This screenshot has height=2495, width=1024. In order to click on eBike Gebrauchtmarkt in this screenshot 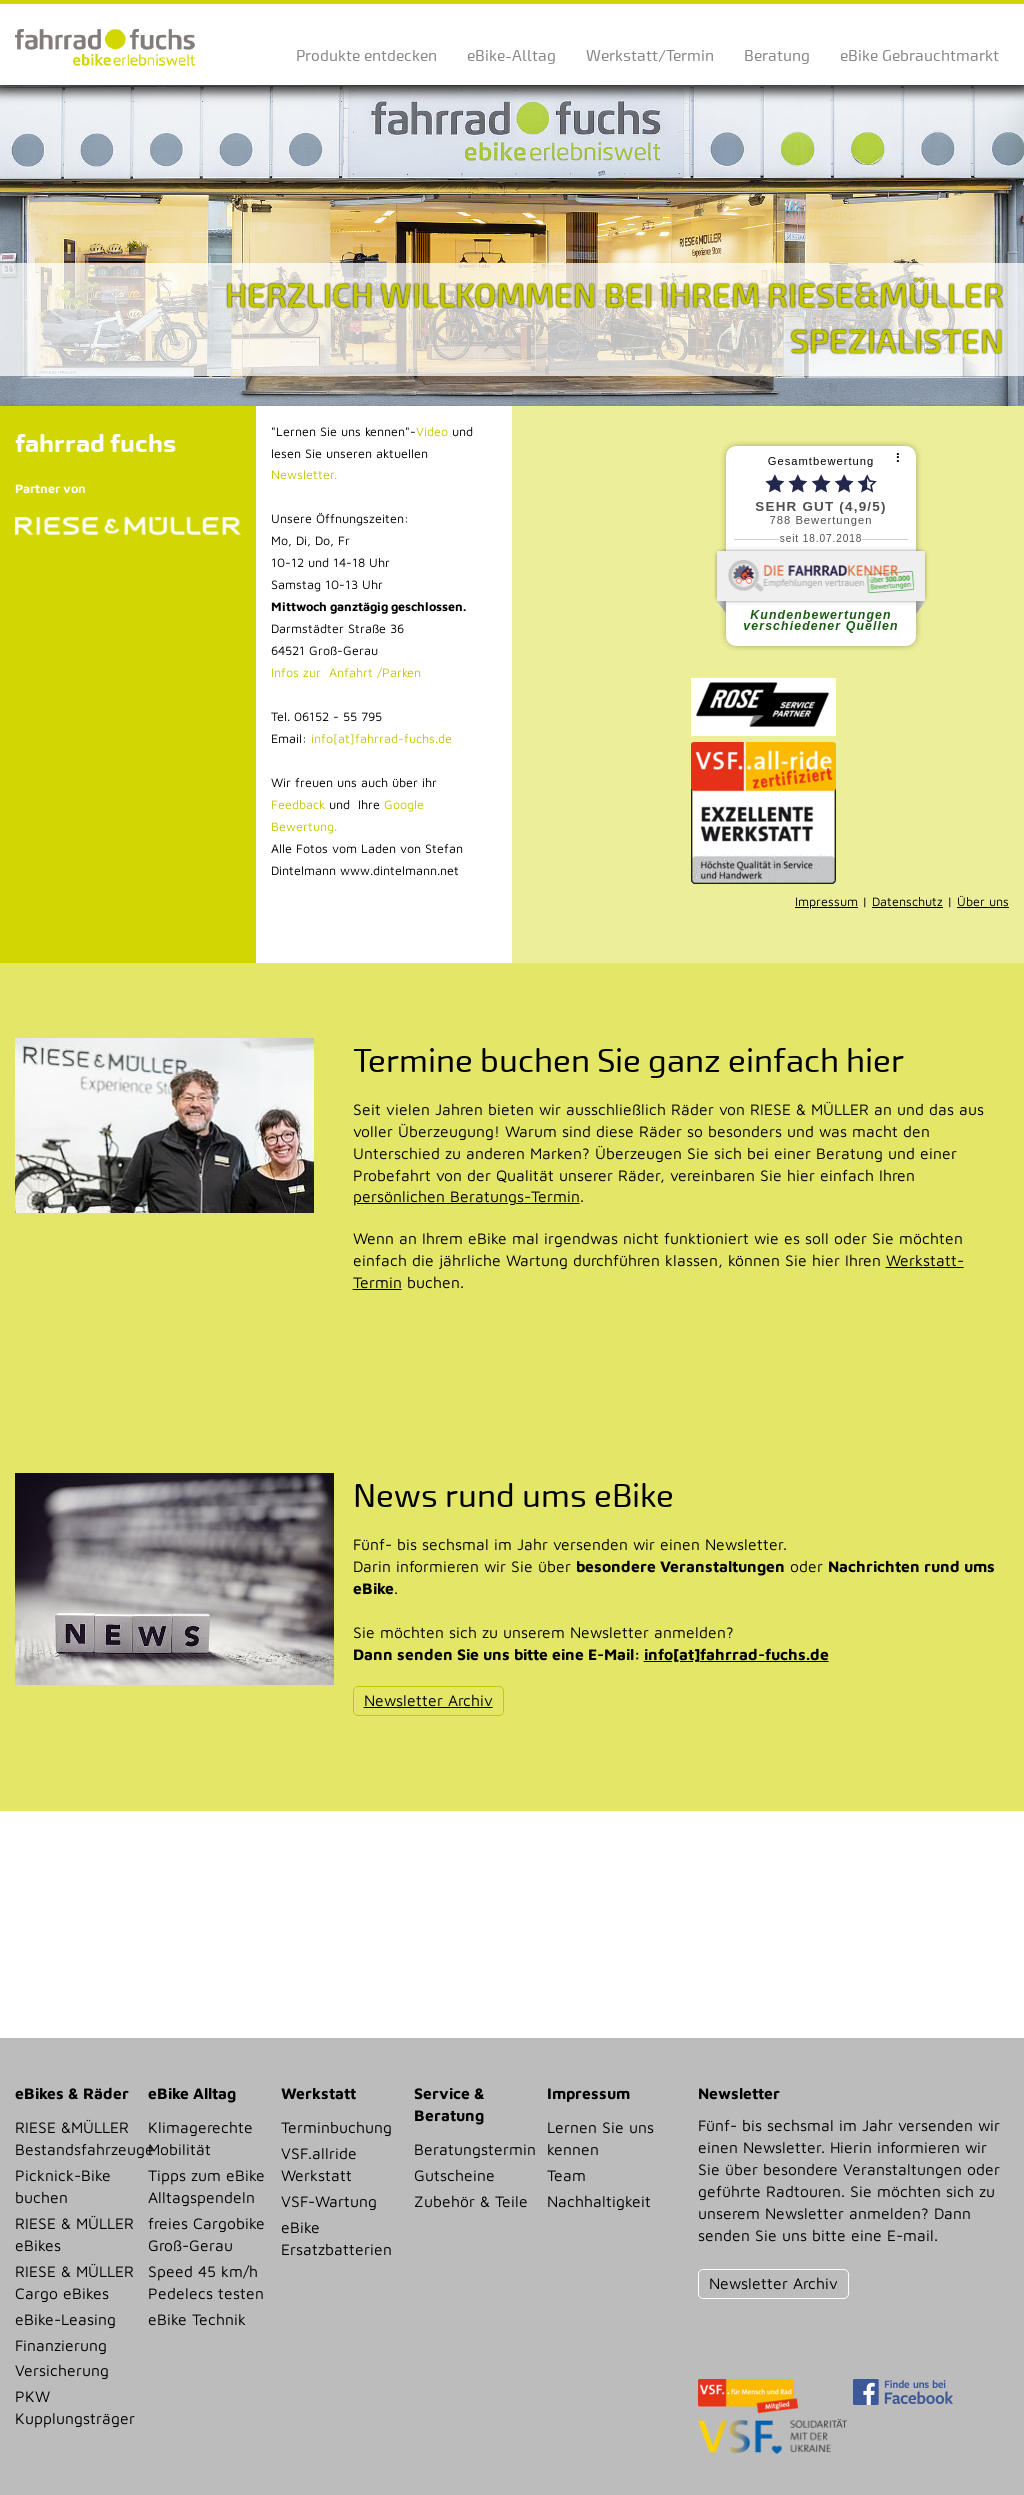, I will do `click(919, 55)`.